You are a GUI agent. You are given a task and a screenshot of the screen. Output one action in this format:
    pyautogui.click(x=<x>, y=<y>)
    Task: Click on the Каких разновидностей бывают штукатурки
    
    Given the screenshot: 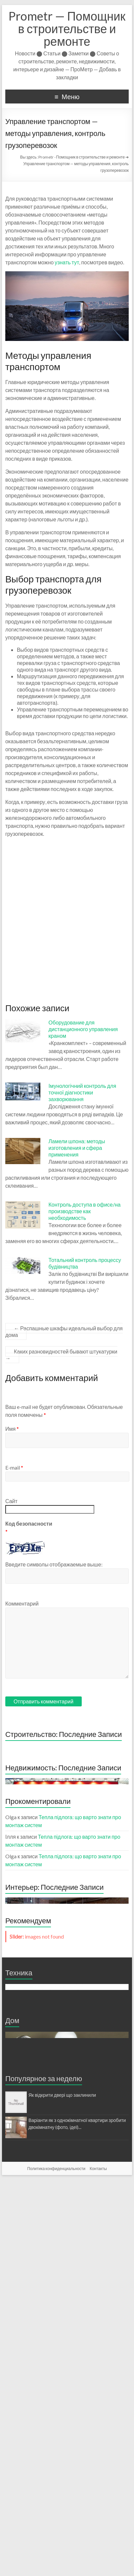 What is the action you would take?
    pyautogui.click(x=61, y=1354)
    